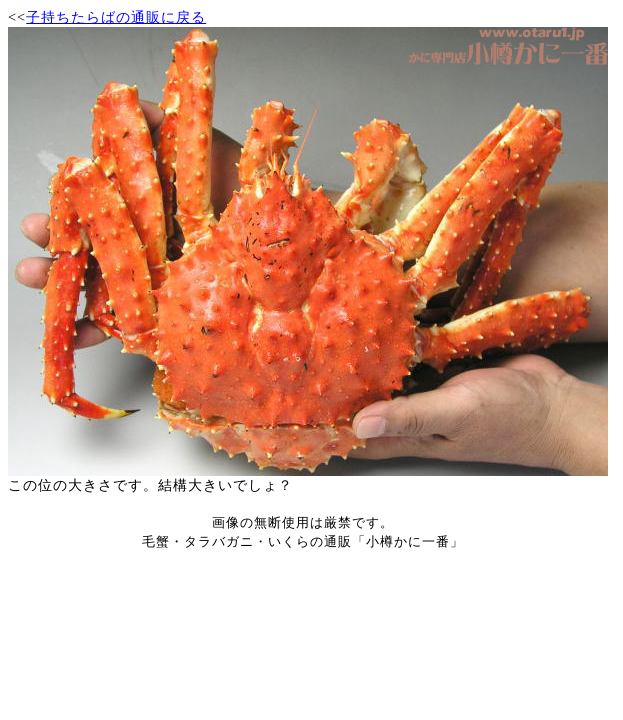  I want to click on 子持ちたらばの通販に戻る, so click(116, 17).